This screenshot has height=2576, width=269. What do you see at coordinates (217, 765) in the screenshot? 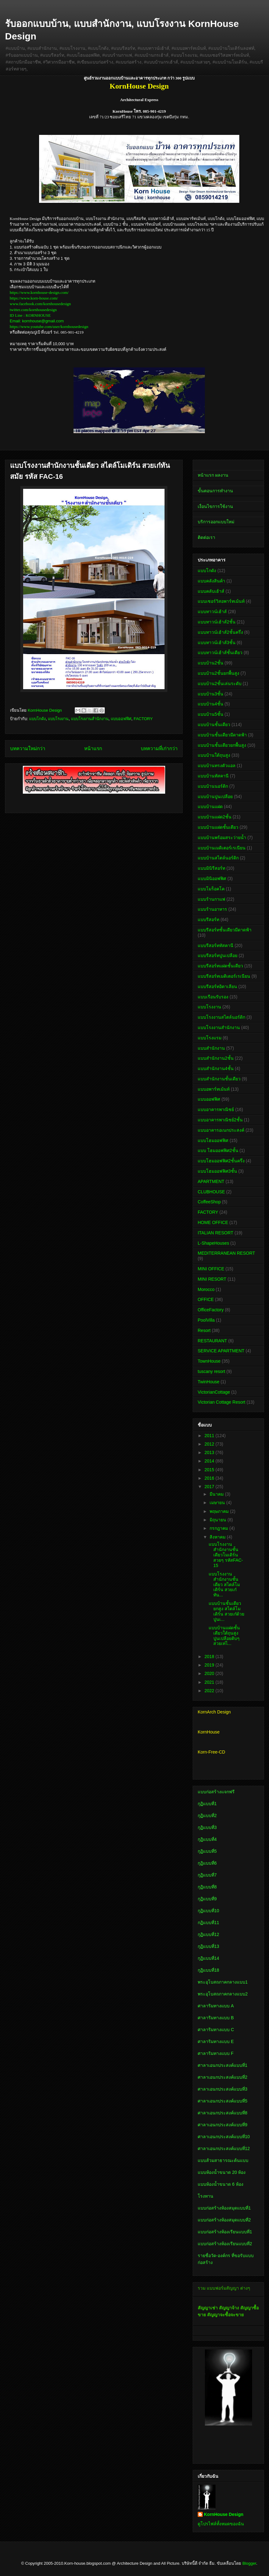
I see `แบบบ้านทรงตัวแอล` at bounding box center [217, 765].